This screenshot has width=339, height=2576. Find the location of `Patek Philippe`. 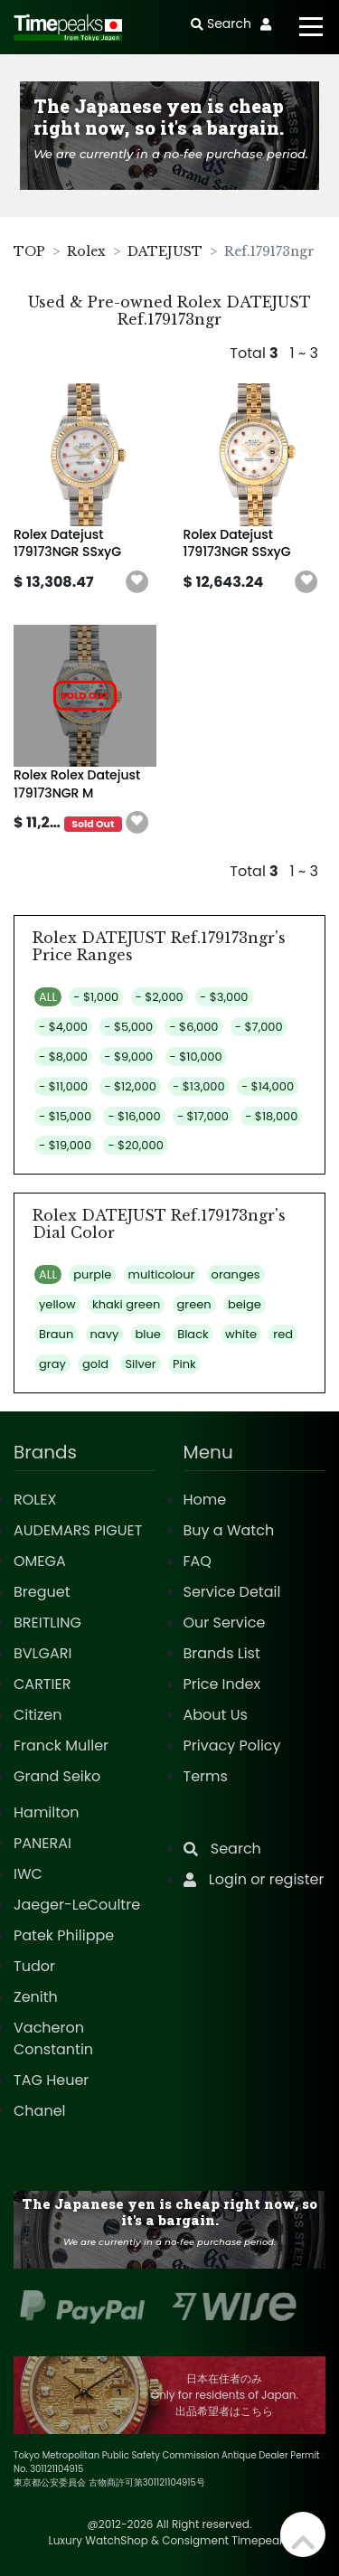

Patek Philippe is located at coordinates (64, 1935).